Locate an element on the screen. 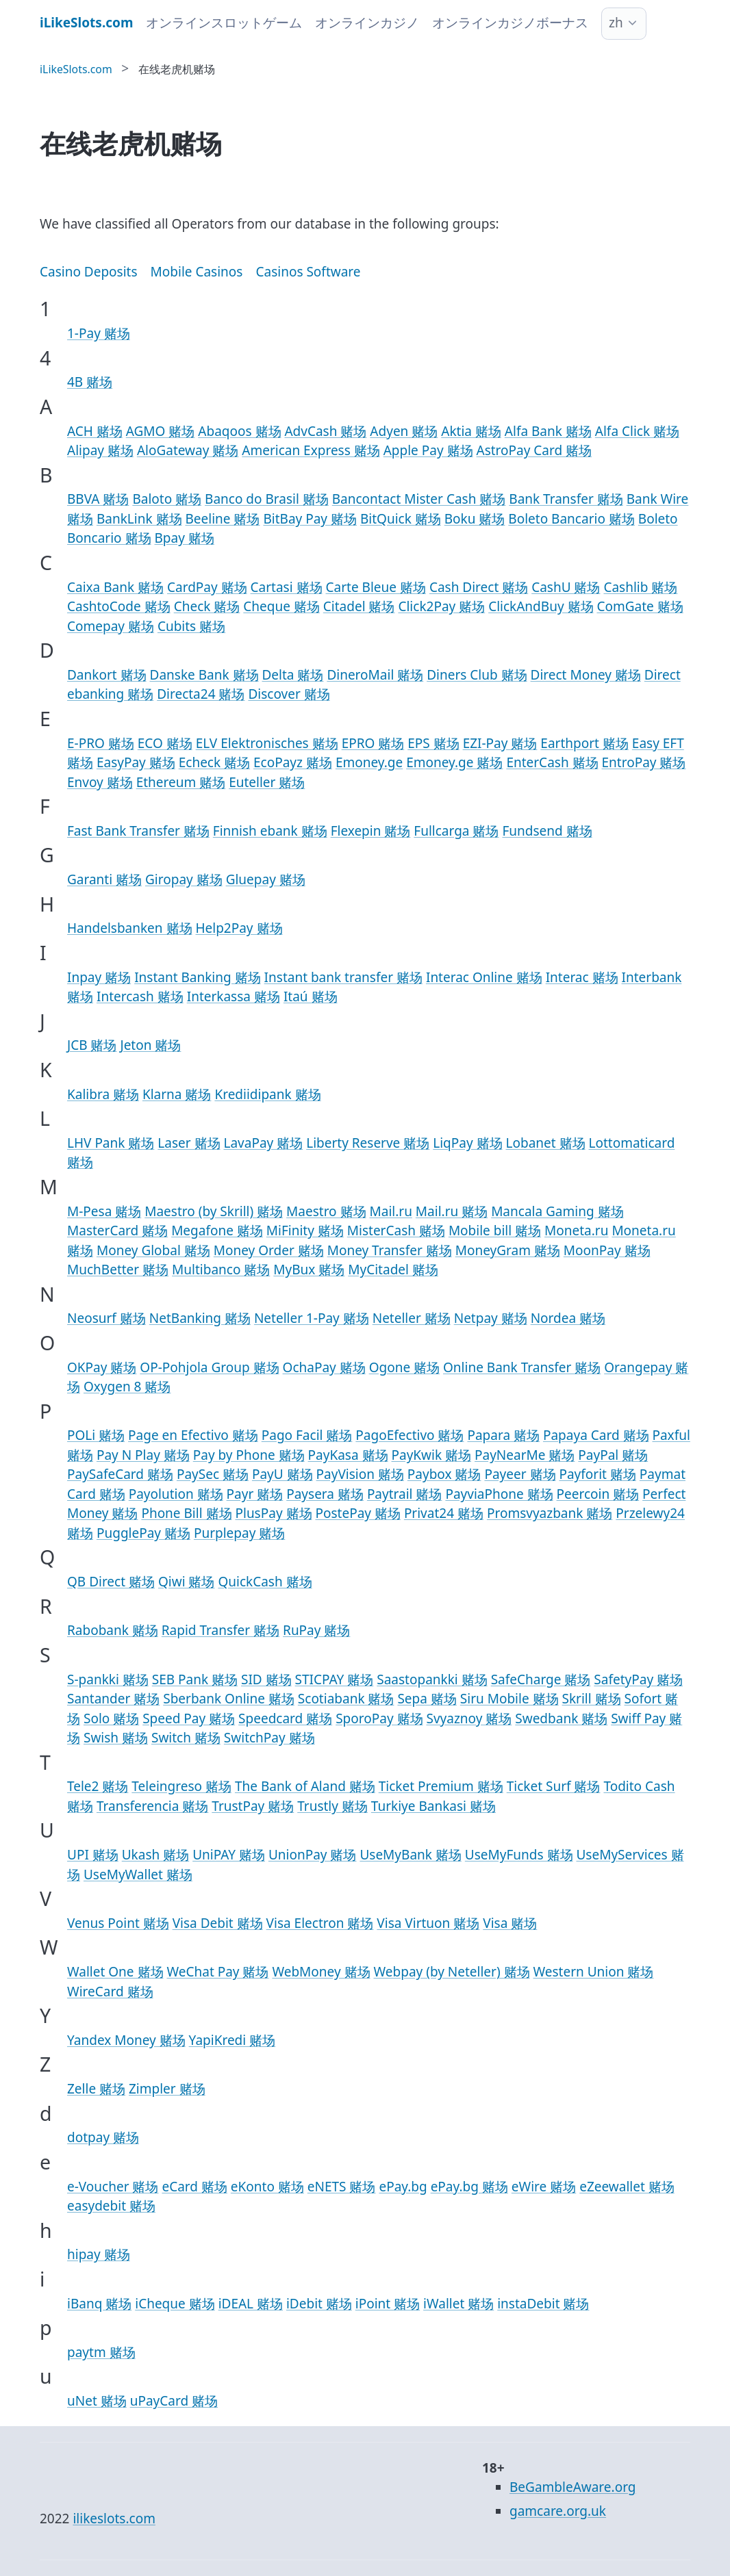 This screenshot has width=730, height=2576. MasterCard 赌场 is located at coordinates (117, 1230).